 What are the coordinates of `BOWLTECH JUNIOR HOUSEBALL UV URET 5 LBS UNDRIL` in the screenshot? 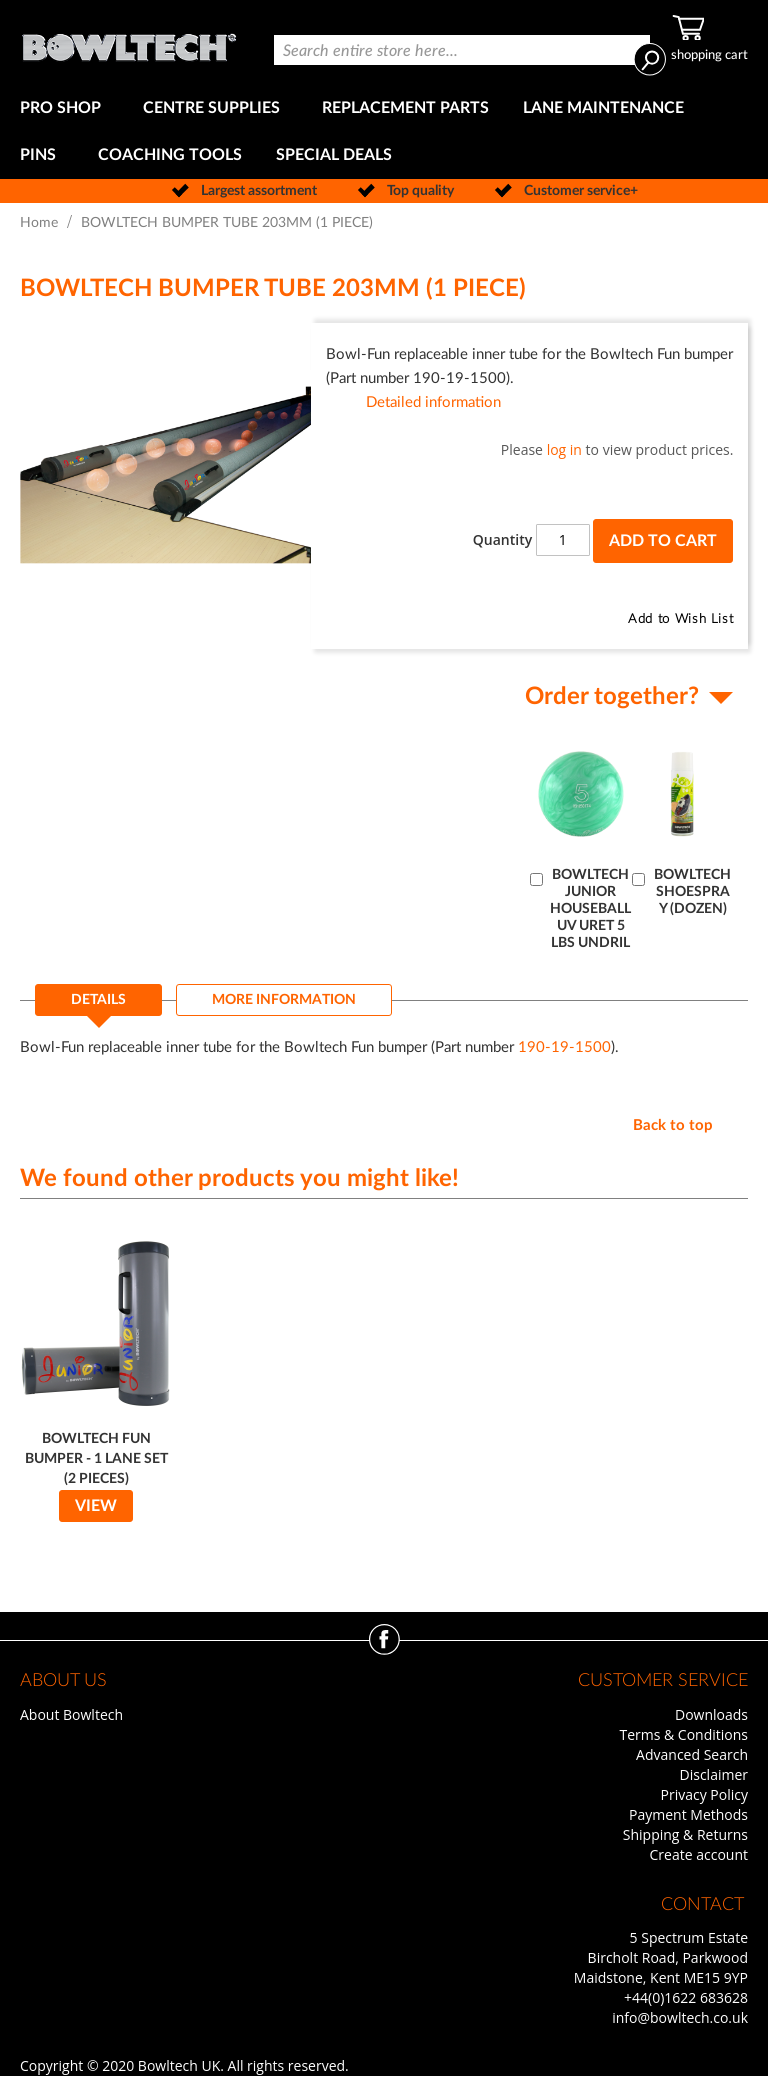 It's located at (590, 909).